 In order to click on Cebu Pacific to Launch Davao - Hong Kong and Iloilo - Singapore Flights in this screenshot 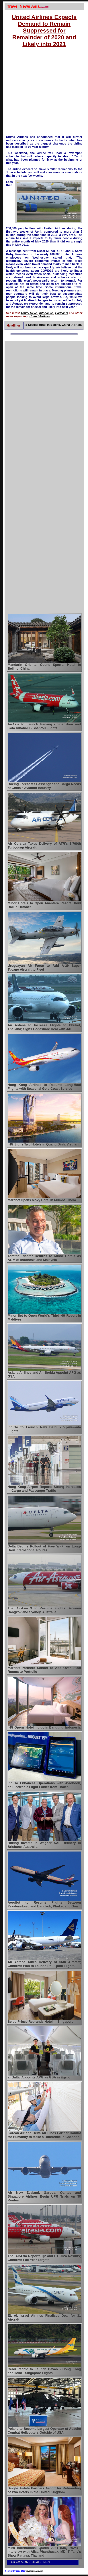, I will do `click(44, 2349)`.